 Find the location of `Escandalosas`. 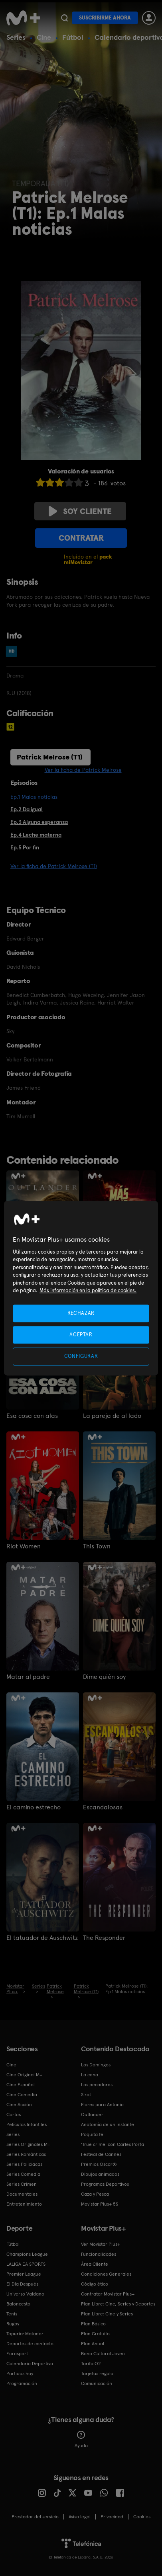

Escandalosas is located at coordinates (102, 1807).